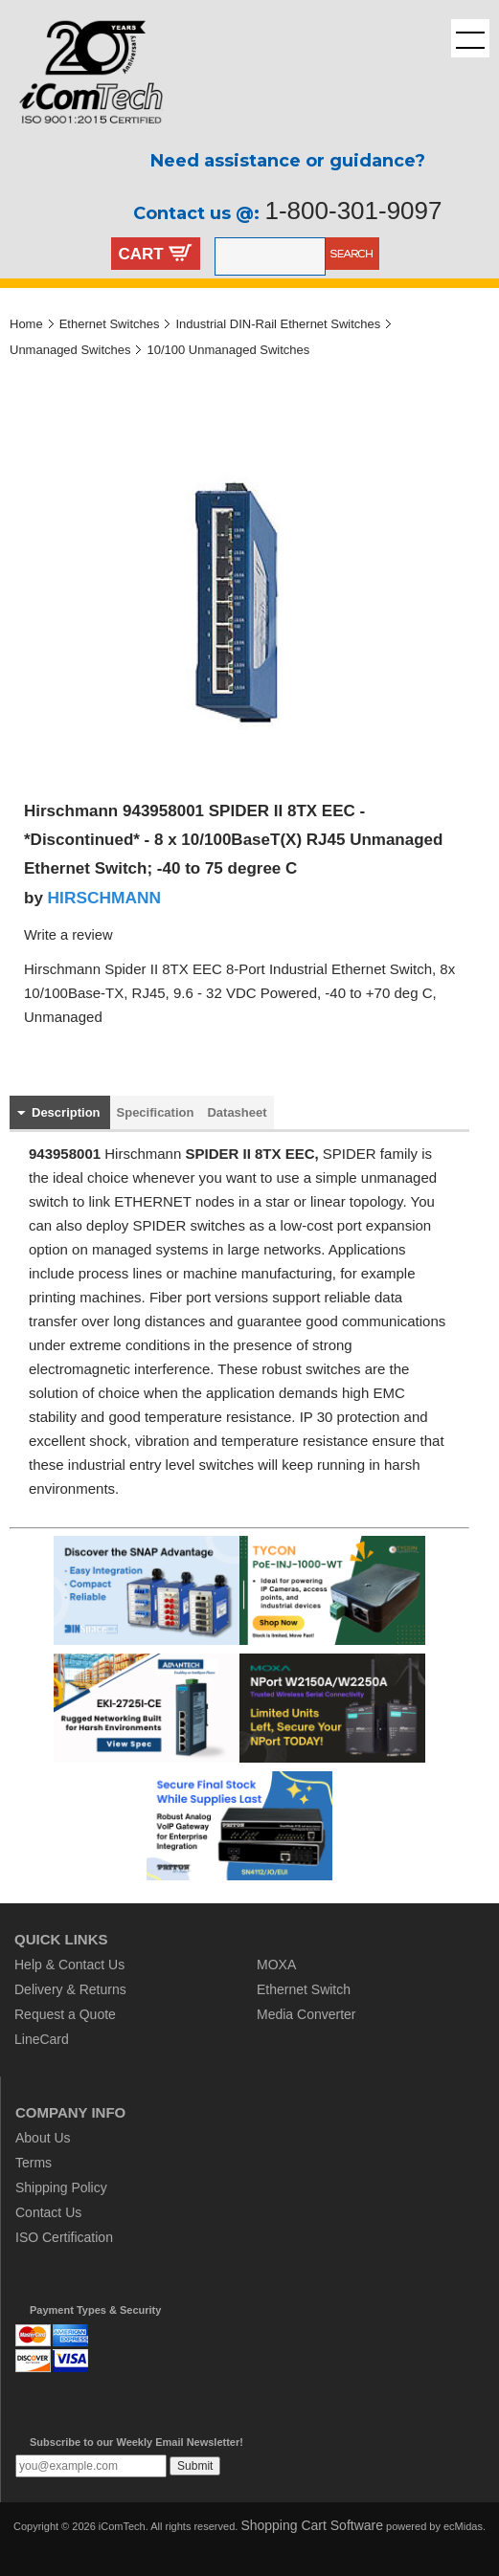 This screenshot has height=2576, width=499. Describe the element at coordinates (155, 1112) in the screenshot. I see `Specification` at that location.